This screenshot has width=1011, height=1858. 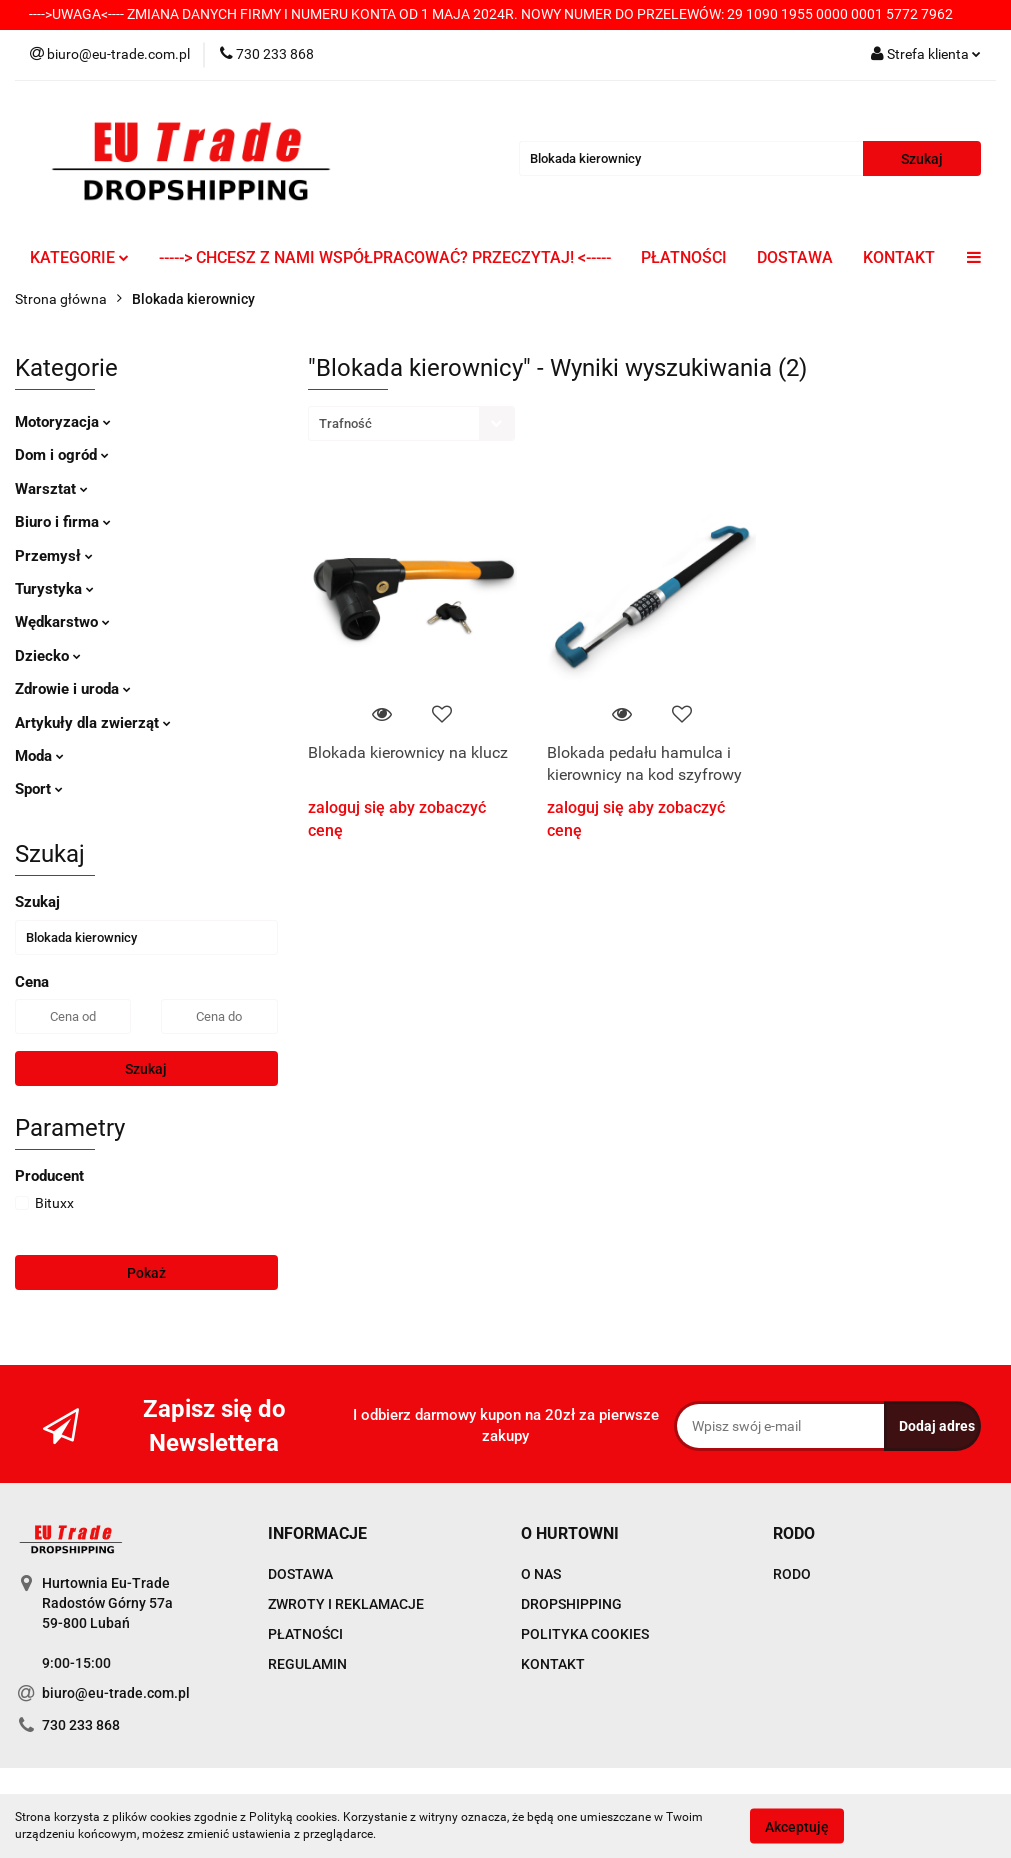 I want to click on REGULAMIN, so click(x=307, y=1664).